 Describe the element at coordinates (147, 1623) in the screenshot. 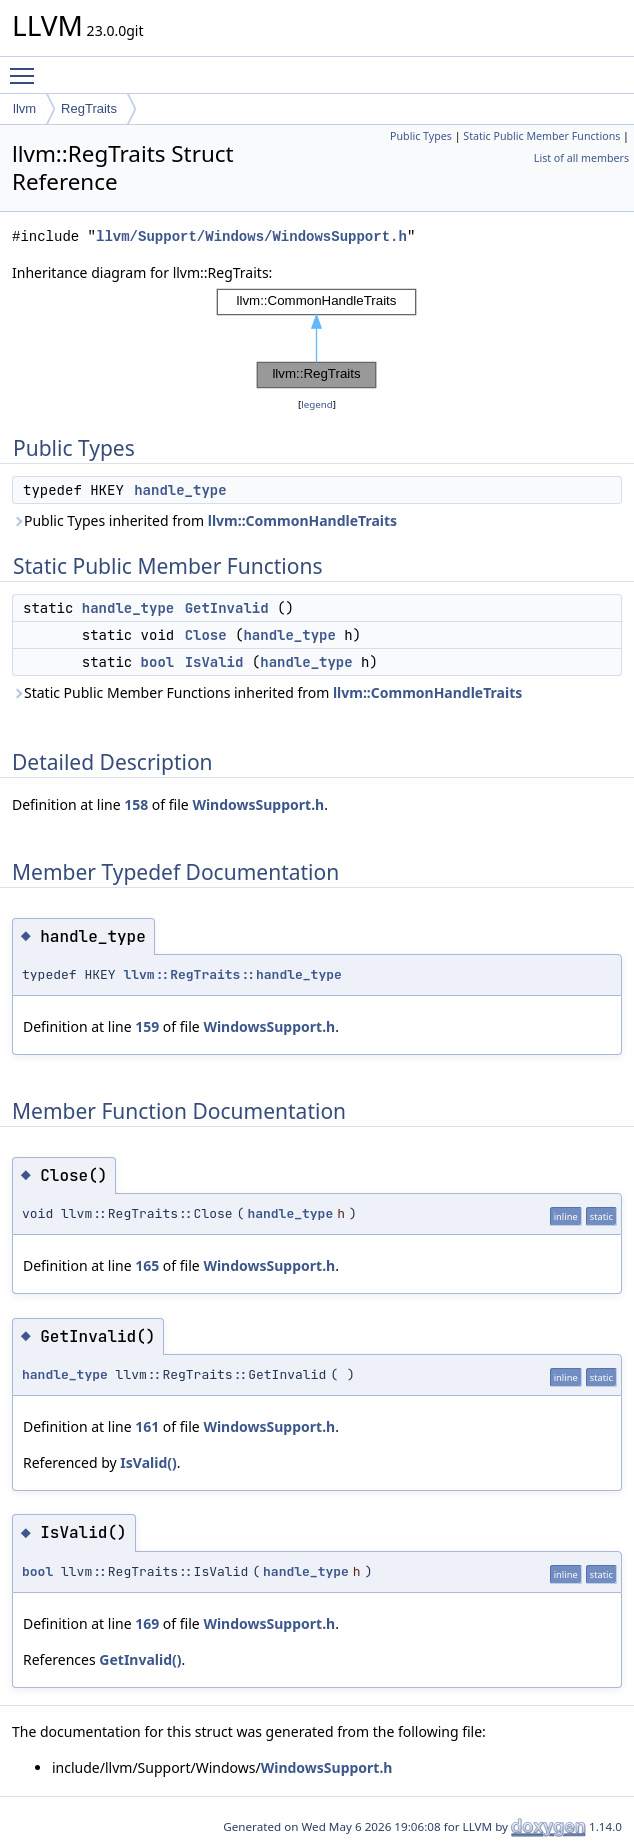

I see `169` at that location.